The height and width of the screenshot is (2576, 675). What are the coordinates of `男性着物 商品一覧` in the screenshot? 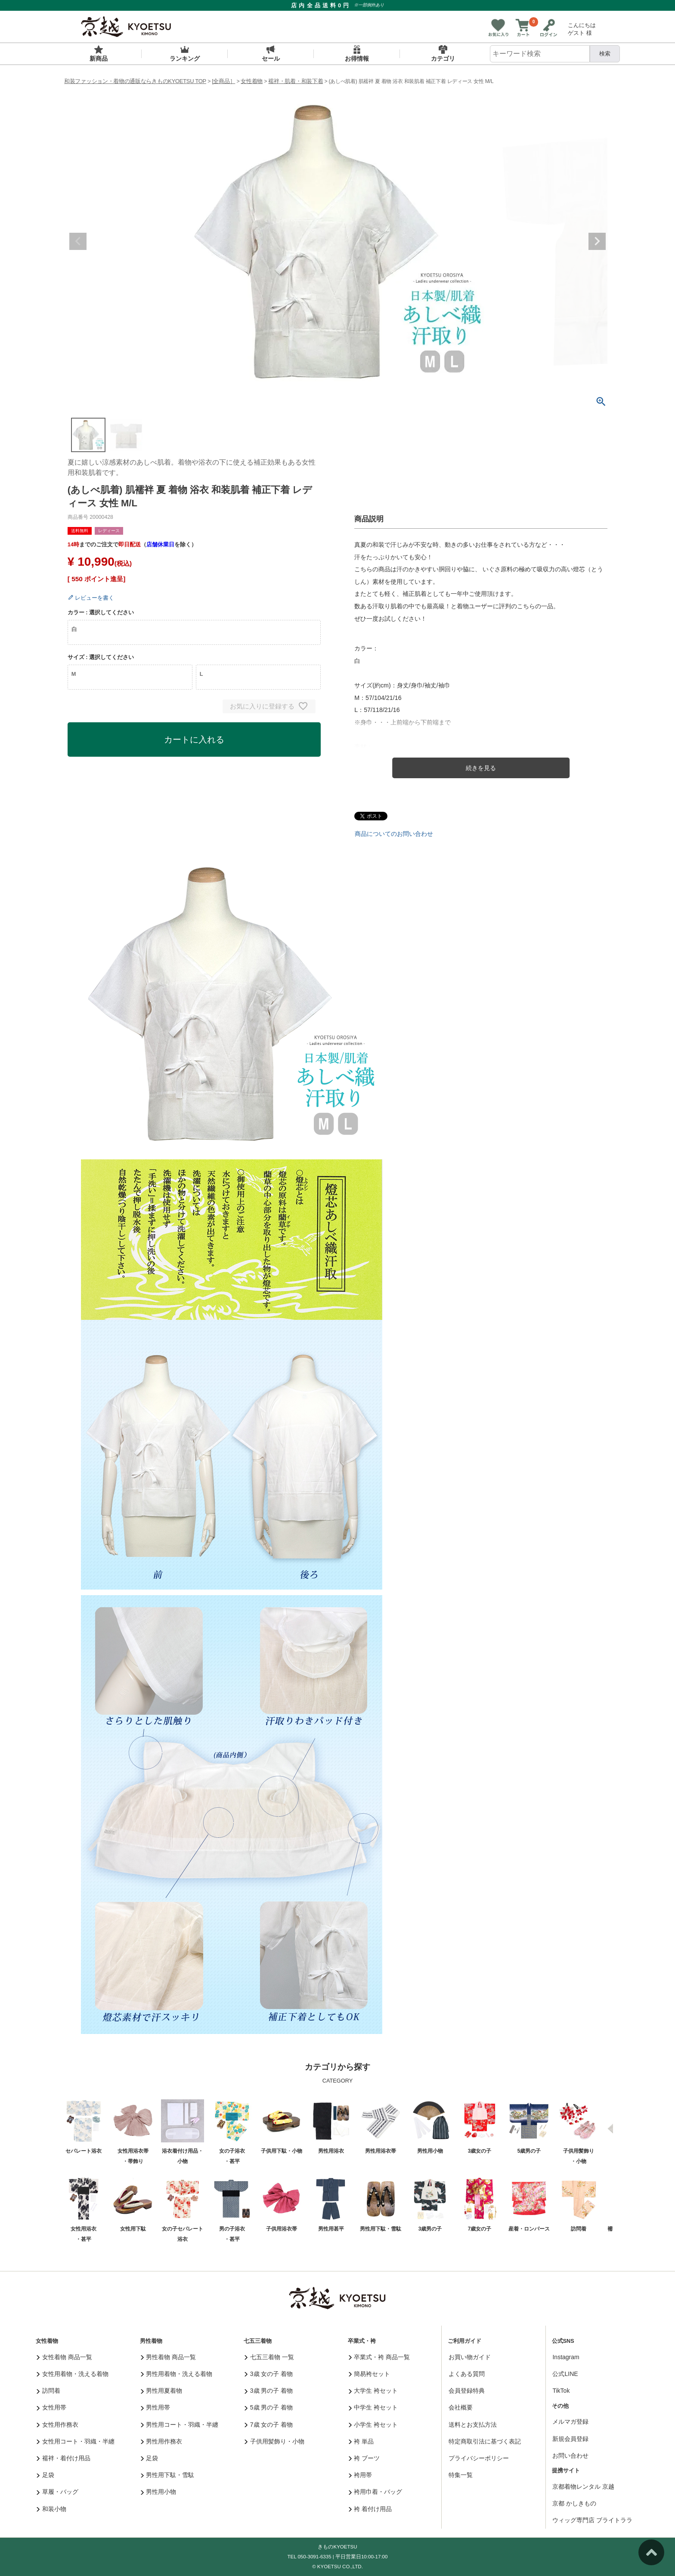 It's located at (168, 2357).